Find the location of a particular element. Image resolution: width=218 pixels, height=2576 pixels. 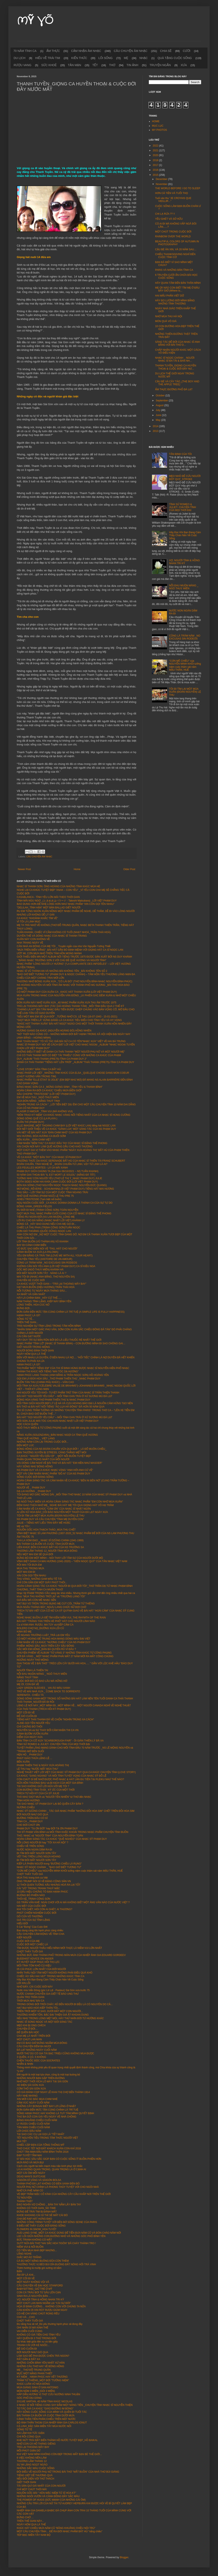

THI SỸ PHẠM VĂN BÌNH và MỐI TÌNH KHẮC KHOẢI TRONG NHẠC PHẨM CHUYỆN TÌNH BUỒN is located at coordinates (72, 1832).